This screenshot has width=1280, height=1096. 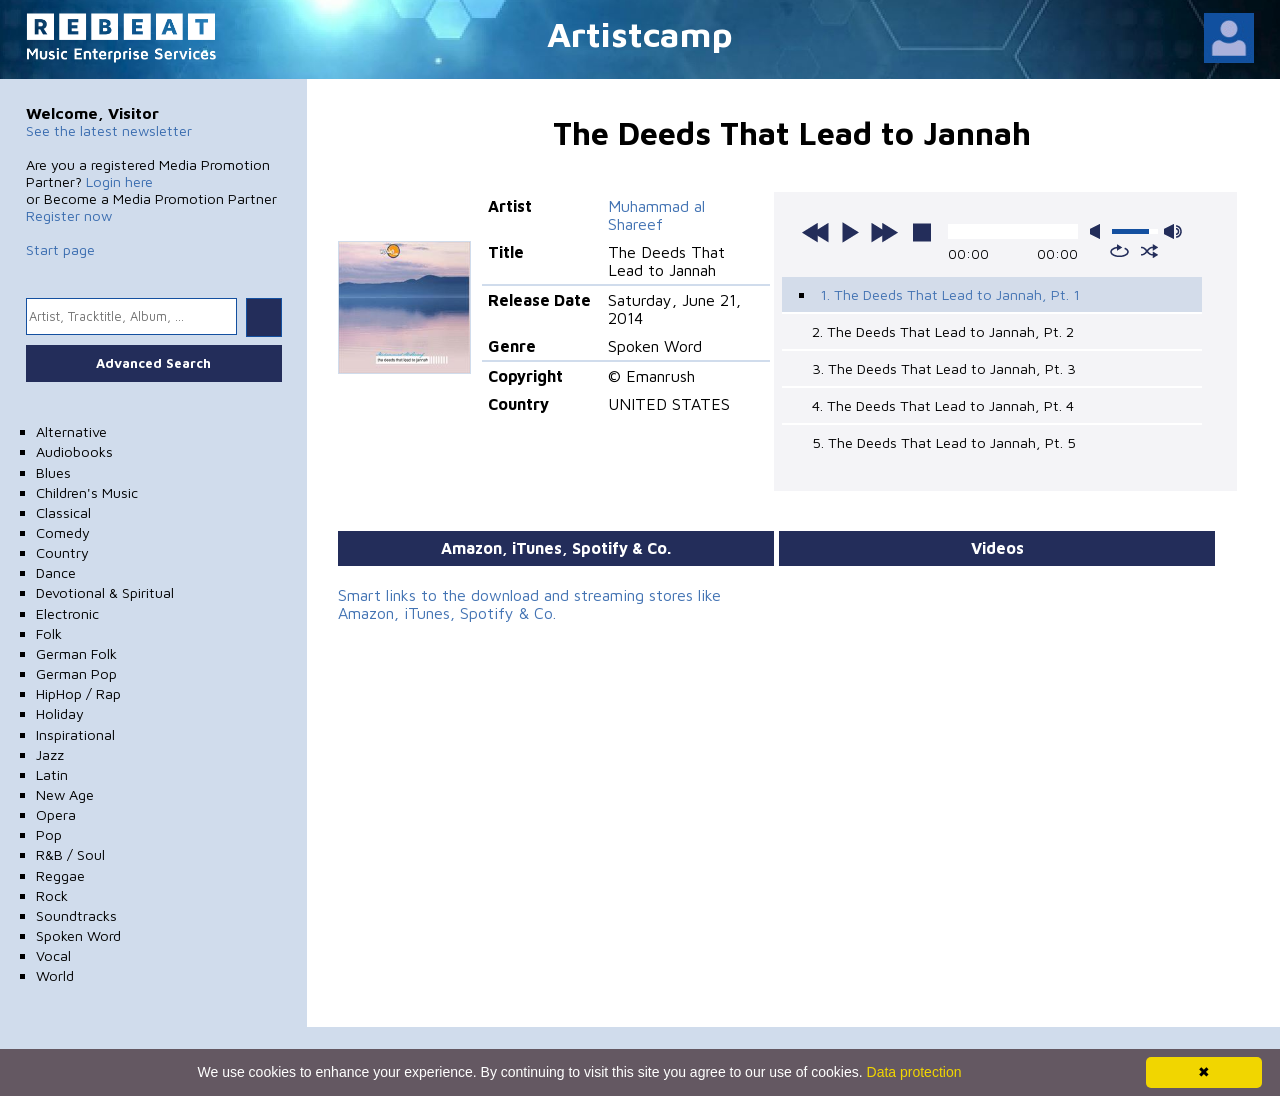 I want to click on previous, so click(x=816, y=232).